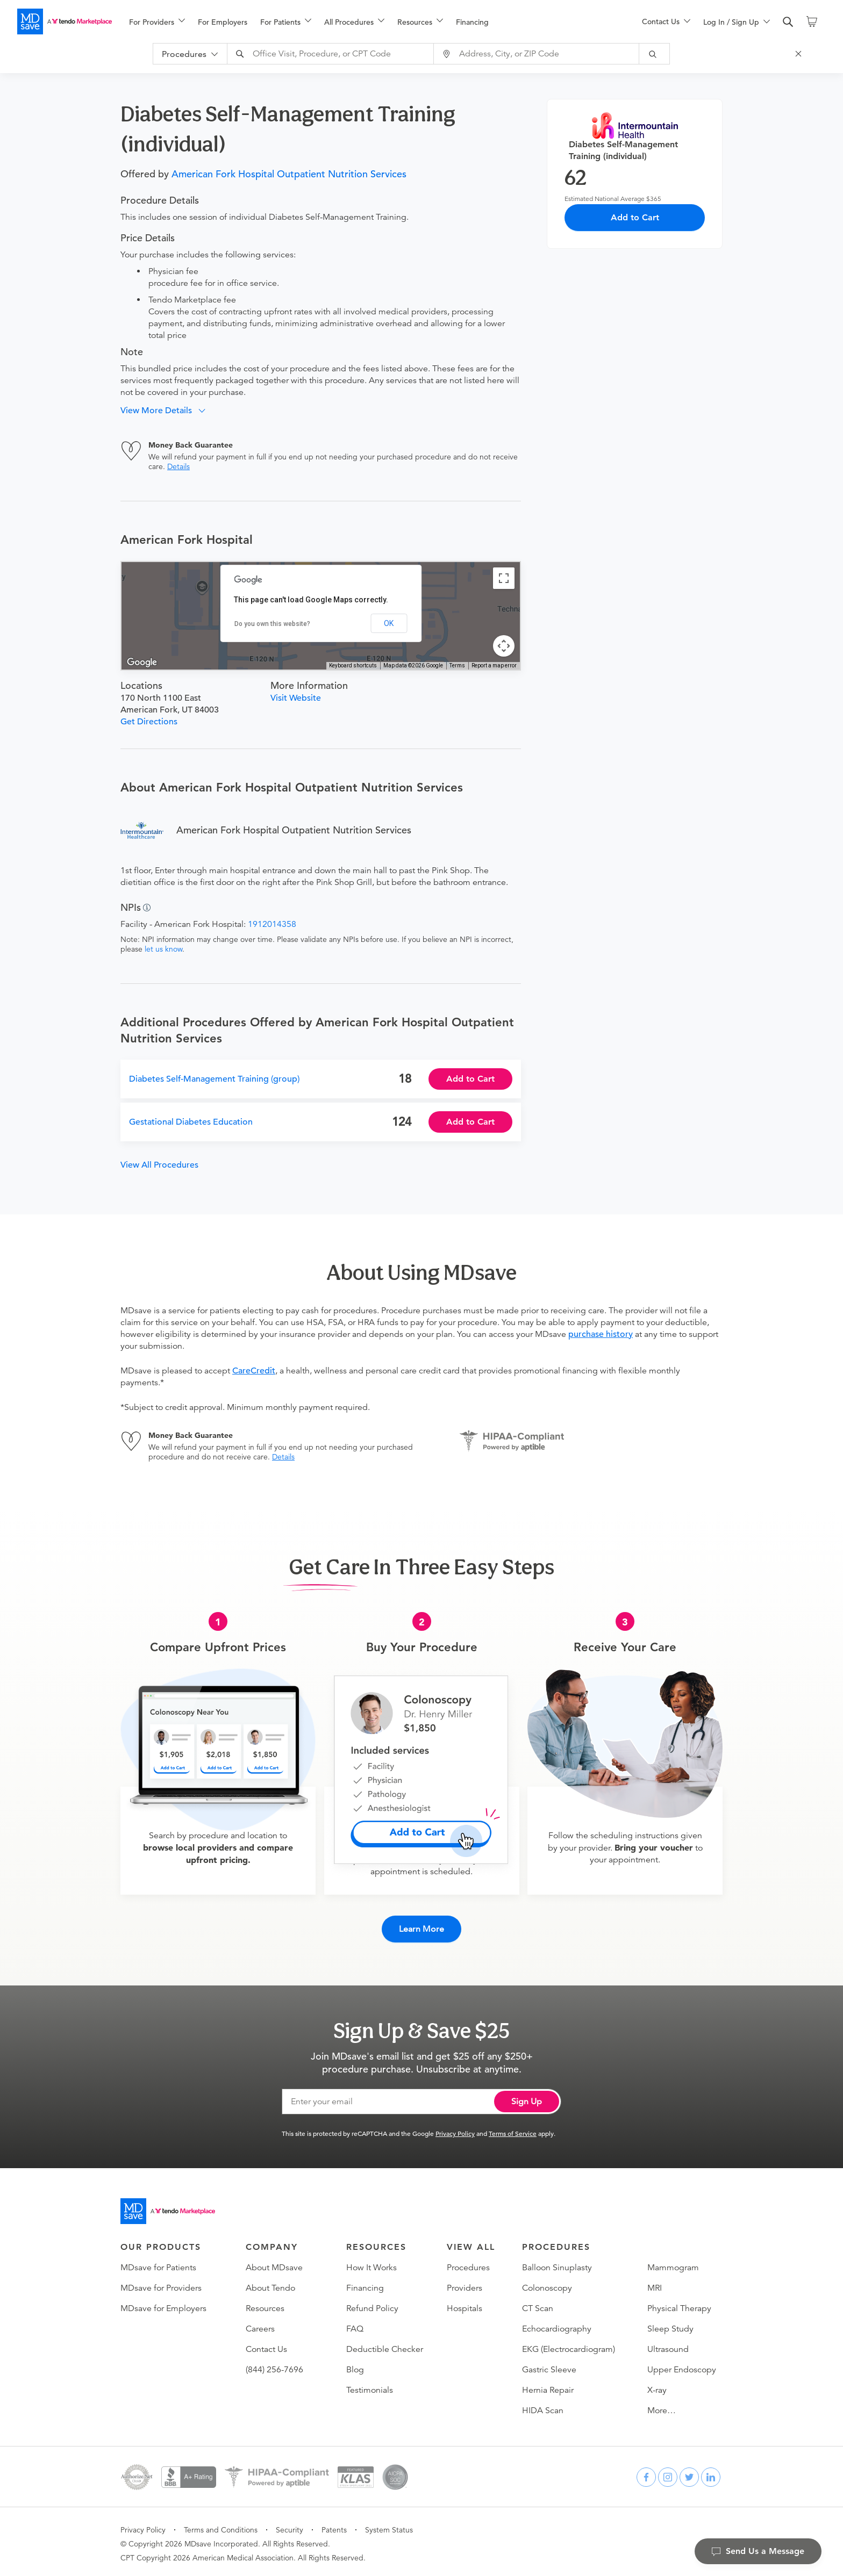  I want to click on Security, so click(289, 2526).